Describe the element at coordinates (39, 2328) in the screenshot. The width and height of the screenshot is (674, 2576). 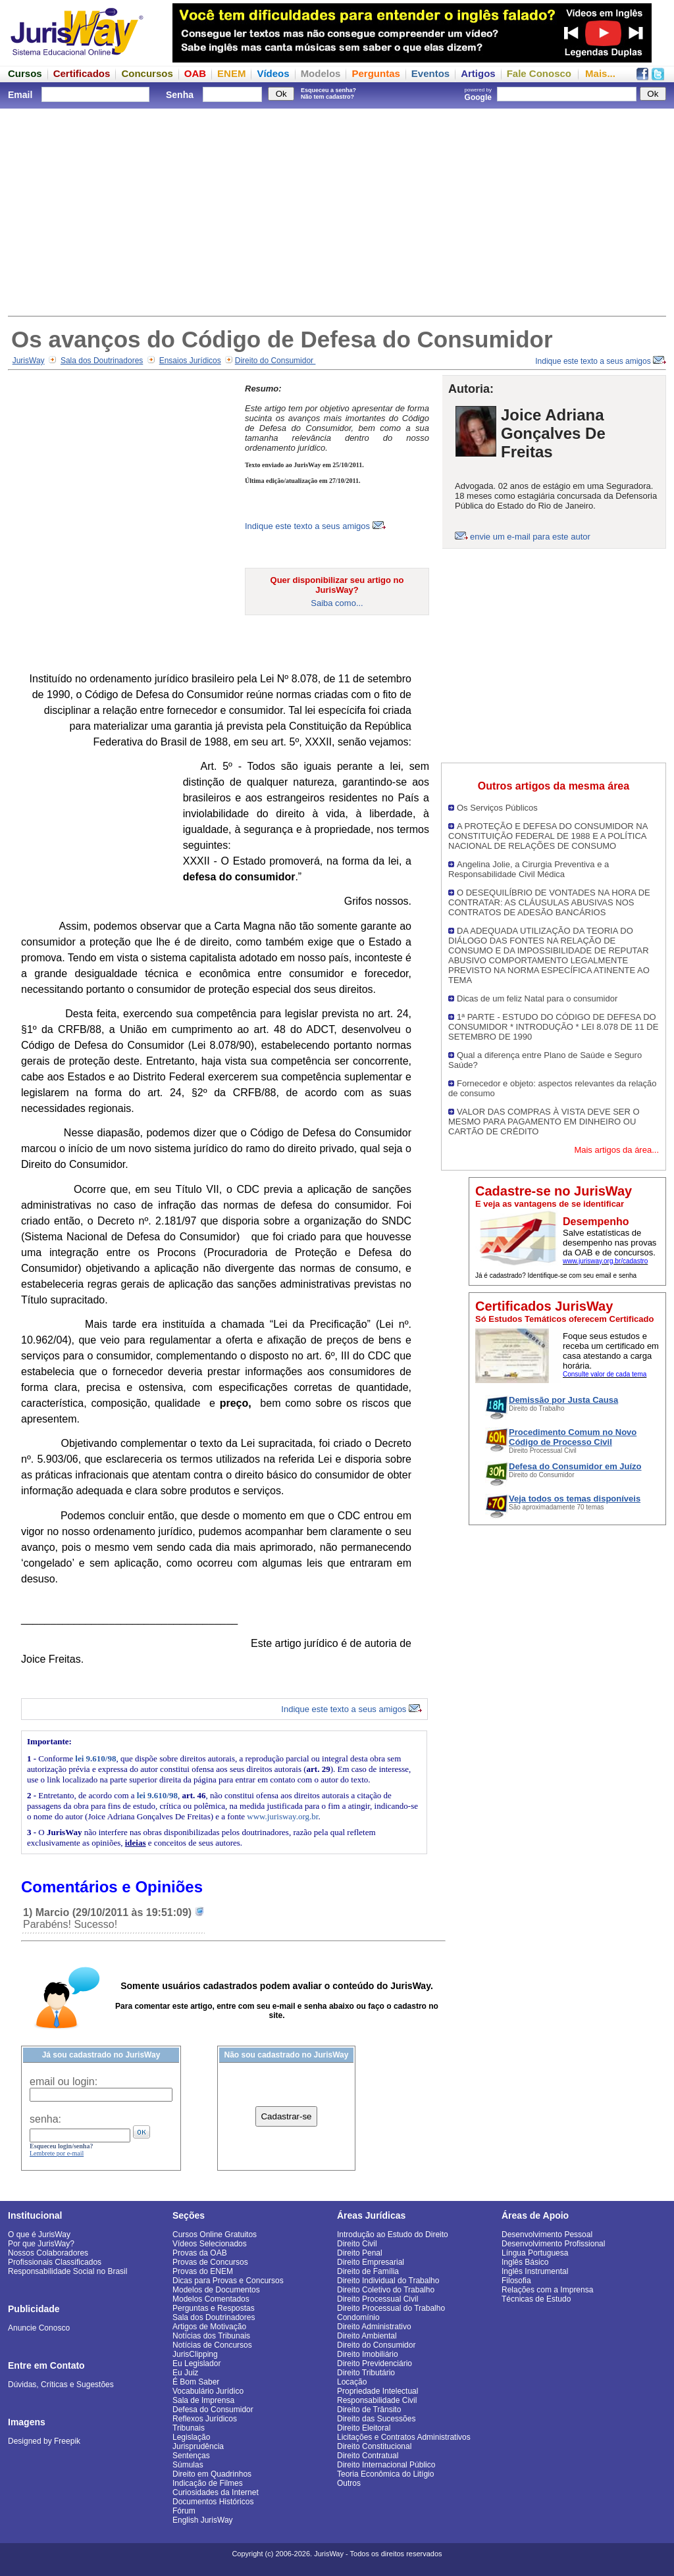
I see `Anuncie Conosco` at that location.